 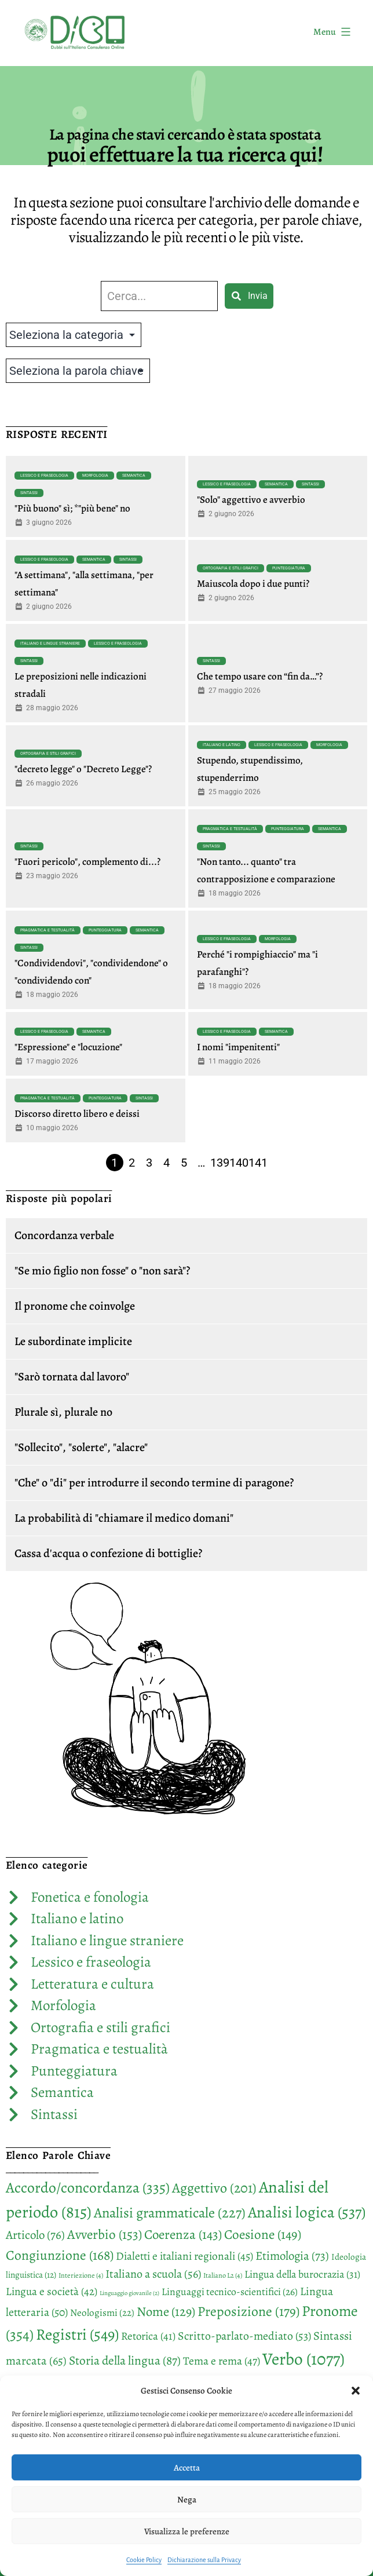 What do you see at coordinates (230, 829) in the screenshot?
I see `Pragmatica e testualità` at bounding box center [230, 829].